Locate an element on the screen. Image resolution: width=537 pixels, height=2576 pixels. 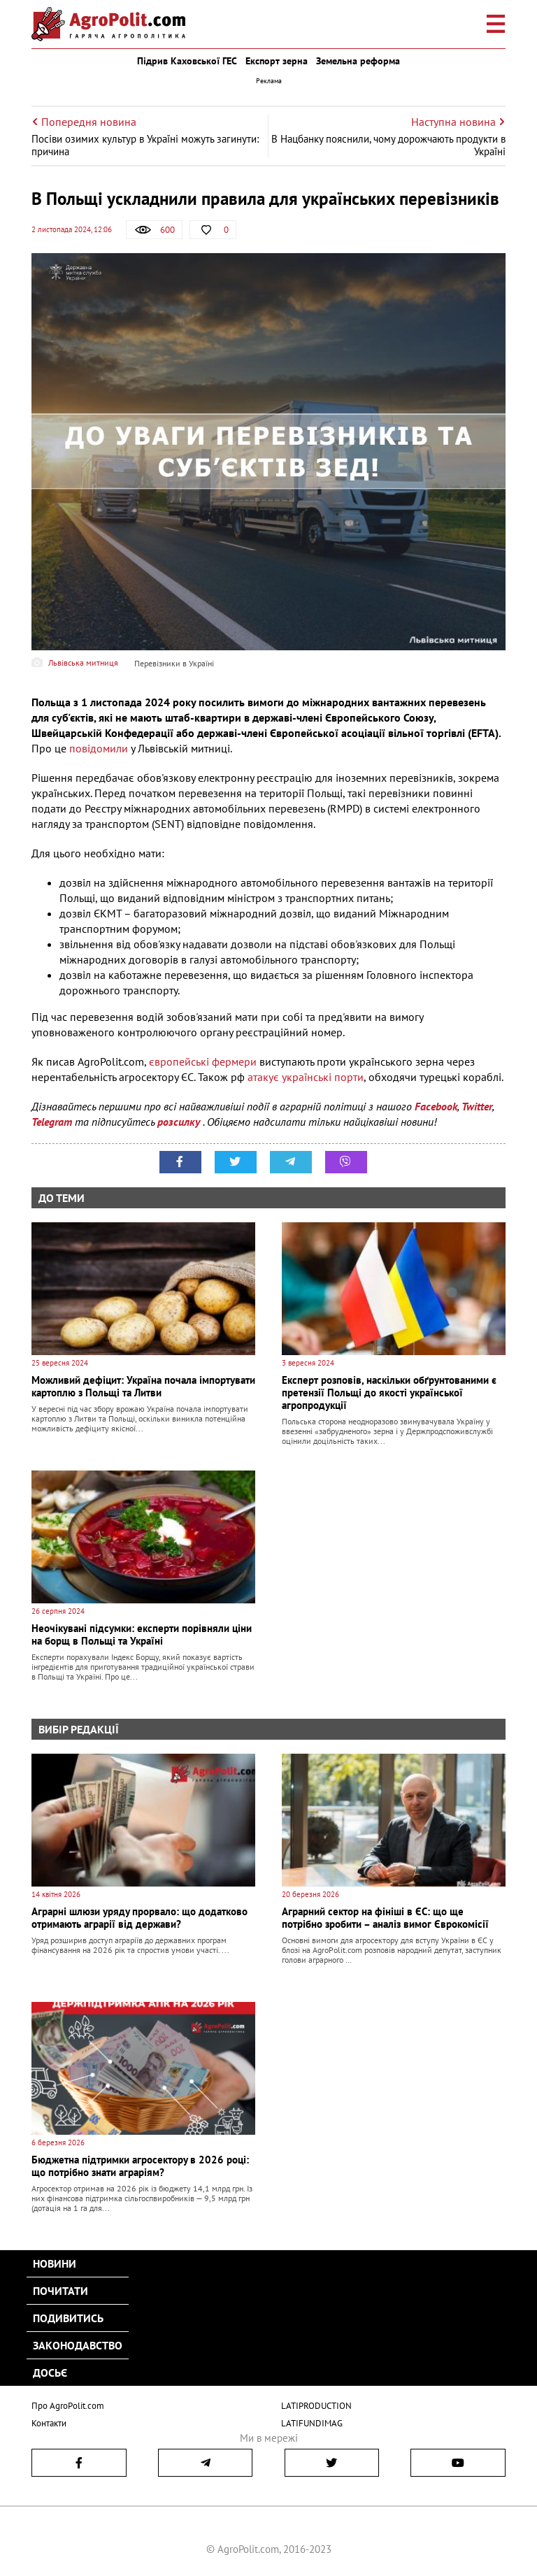
LATIFUNDIMAG is located at coordinates (312, 2423).